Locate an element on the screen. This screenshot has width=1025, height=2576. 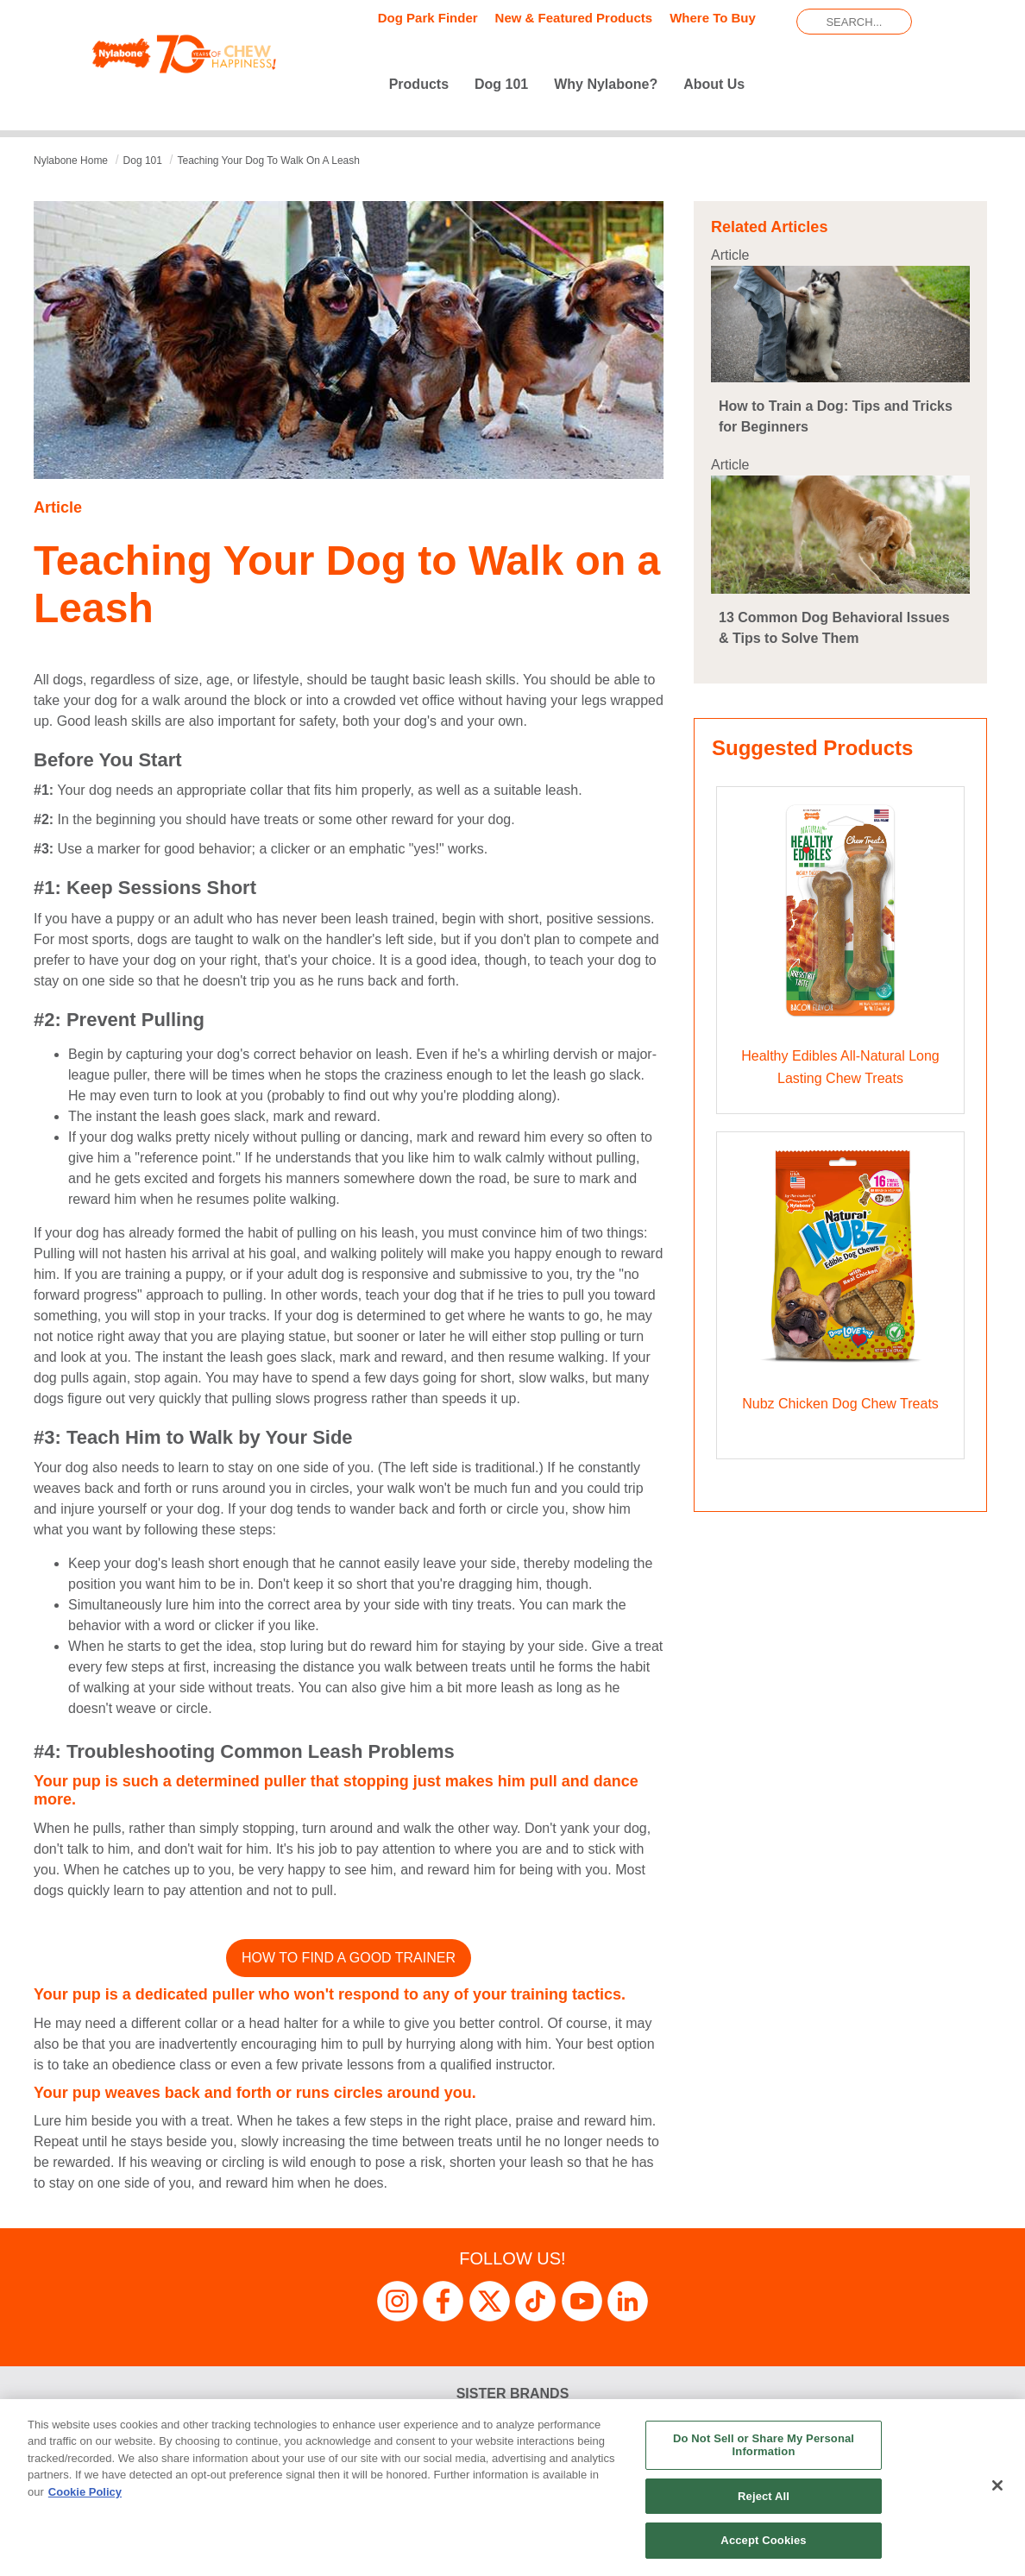
Cookie Policy [More information about your privacy, opens in a new tab] is located at coordinates (85, 2491).